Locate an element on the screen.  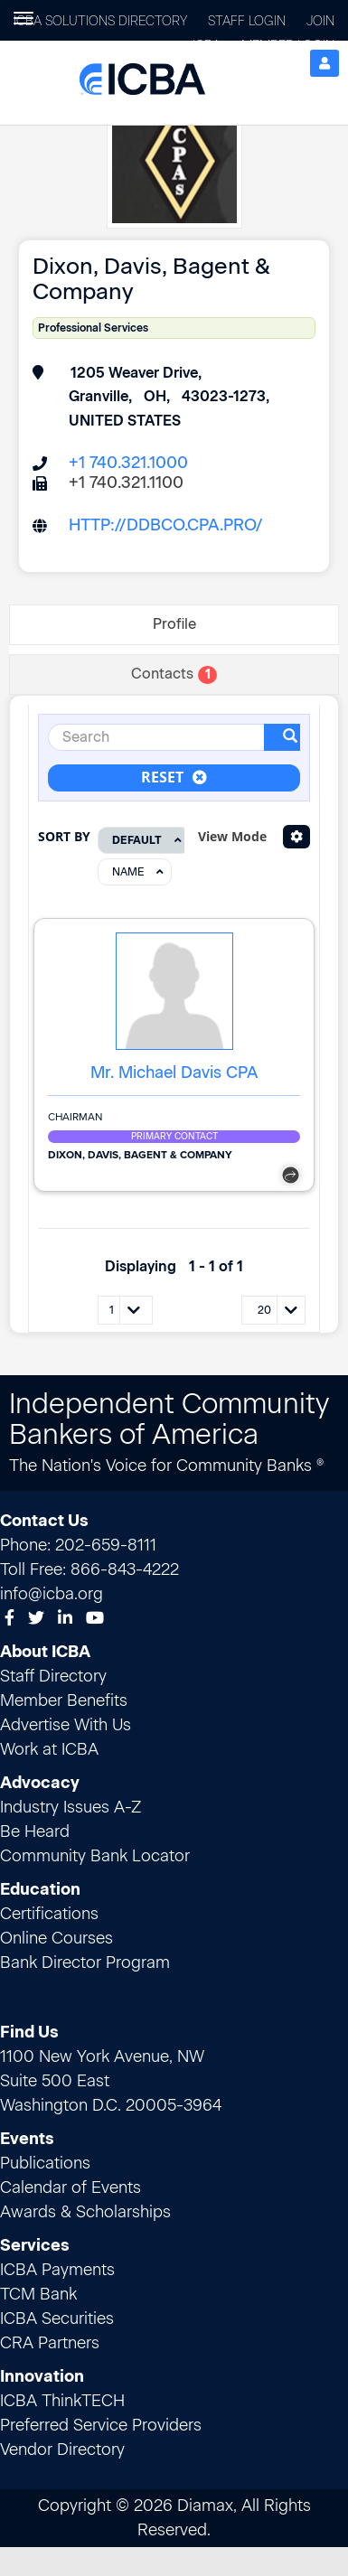
Staff Directory is located at coordinates (53, 1676).